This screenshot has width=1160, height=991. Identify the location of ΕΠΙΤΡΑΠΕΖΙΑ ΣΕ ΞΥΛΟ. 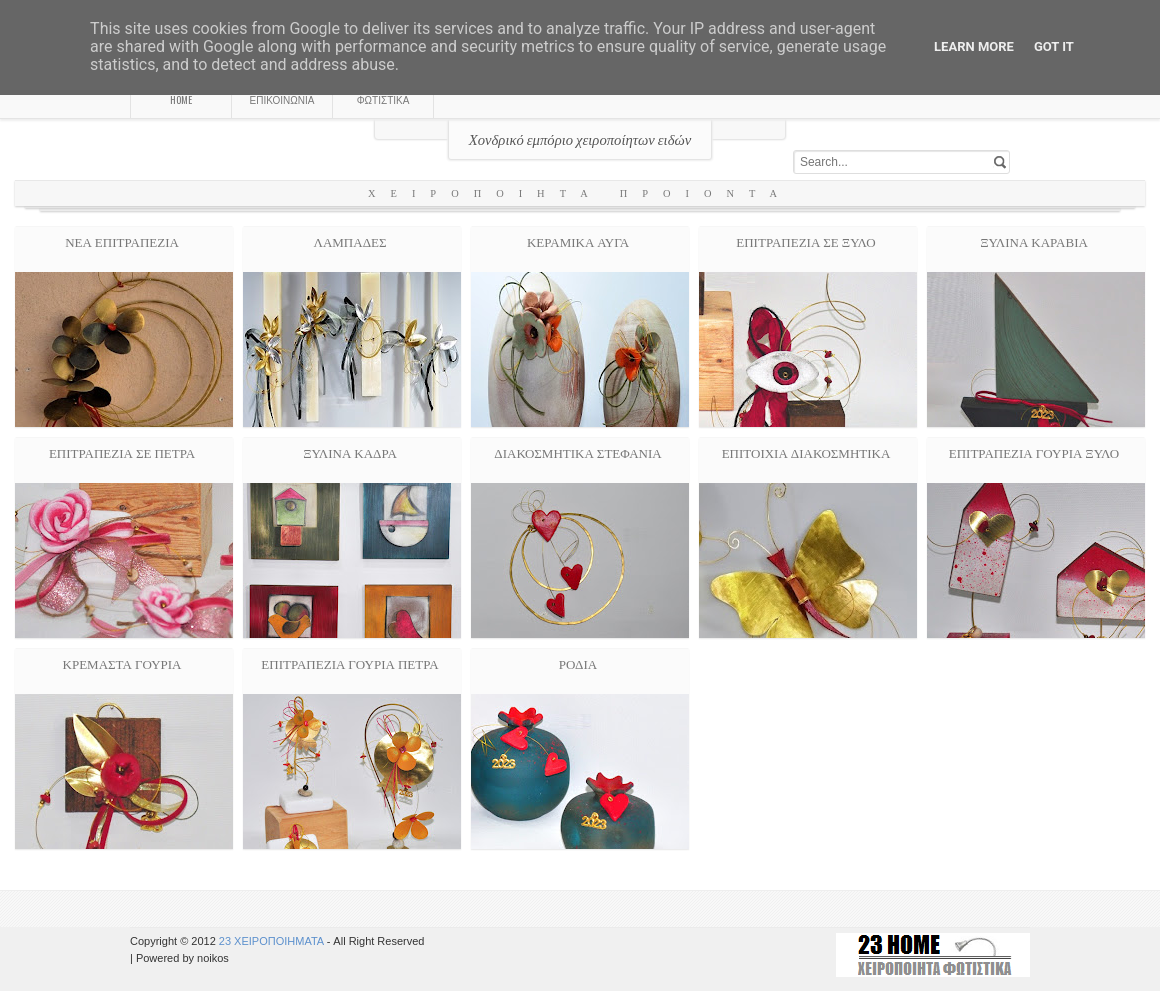
(805, 241).